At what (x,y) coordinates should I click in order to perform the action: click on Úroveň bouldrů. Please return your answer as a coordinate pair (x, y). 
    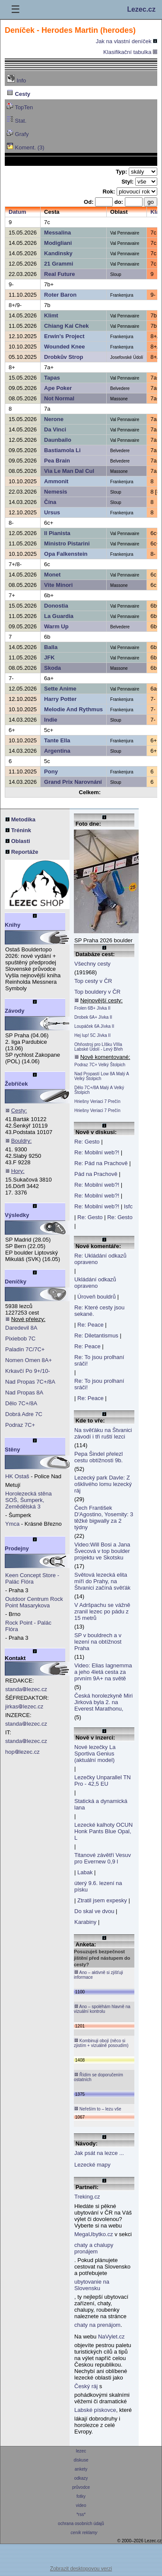
    Looking at the image, I should click on (96, 1296).